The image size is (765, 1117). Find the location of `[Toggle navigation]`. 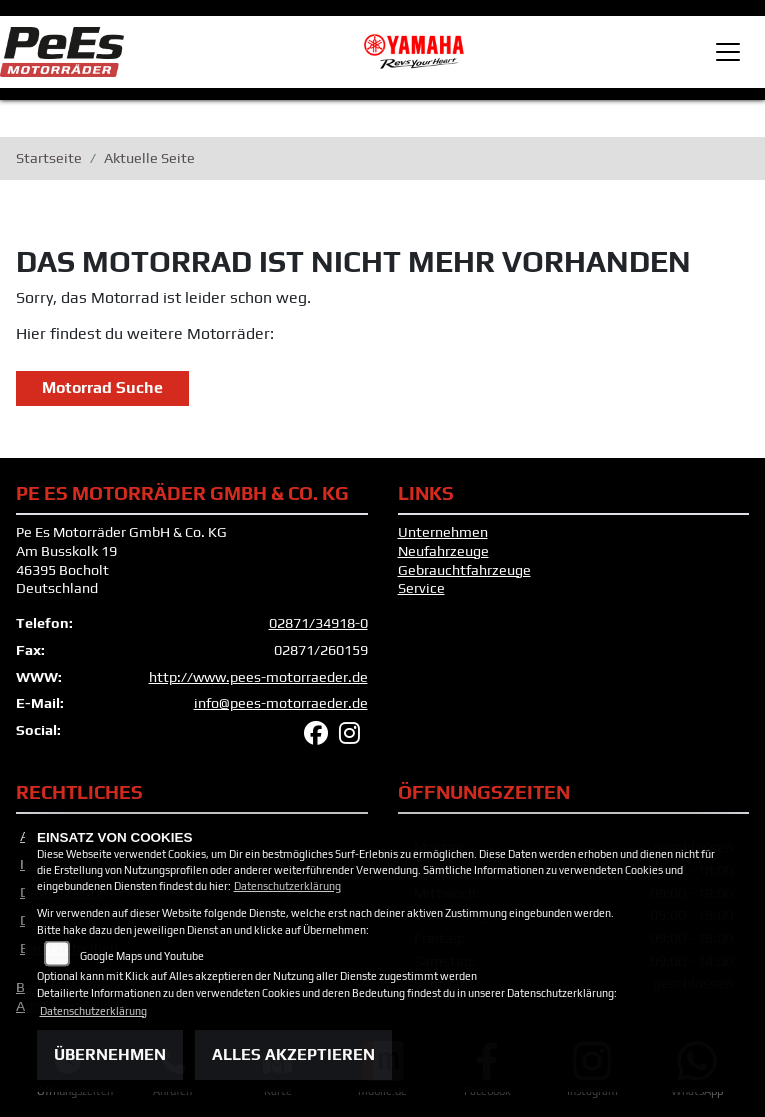

[Toggle navigation] is located at coordinates (728, 52).